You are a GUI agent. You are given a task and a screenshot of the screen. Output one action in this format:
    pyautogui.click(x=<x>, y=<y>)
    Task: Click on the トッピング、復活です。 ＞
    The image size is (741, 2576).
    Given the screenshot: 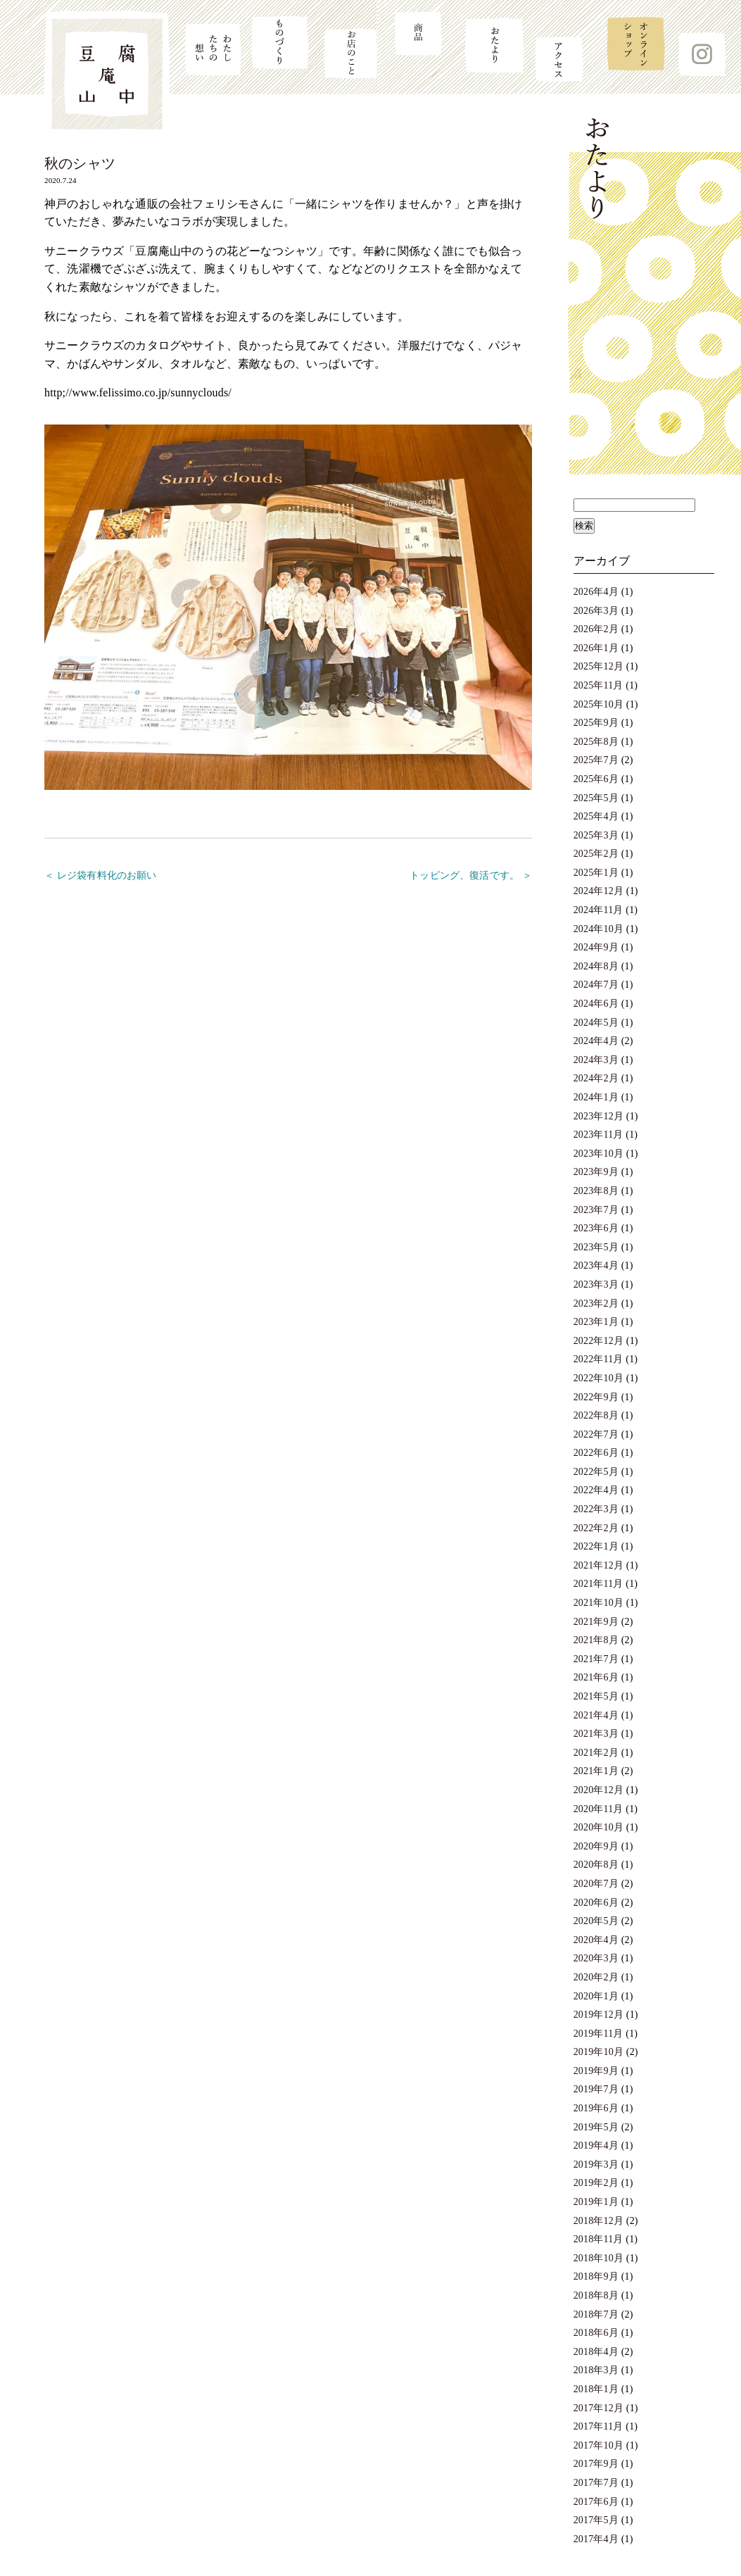 What is the action you would take?
    pyautogui.click(x=471, y=875)
    